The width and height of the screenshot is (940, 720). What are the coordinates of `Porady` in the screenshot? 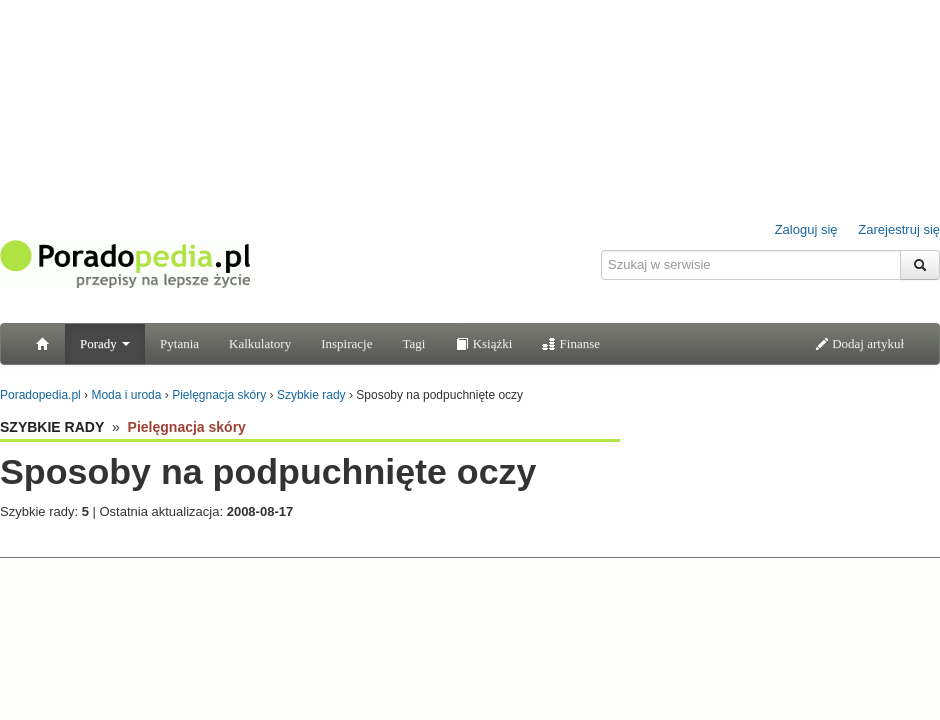 It's located at (105, 343).